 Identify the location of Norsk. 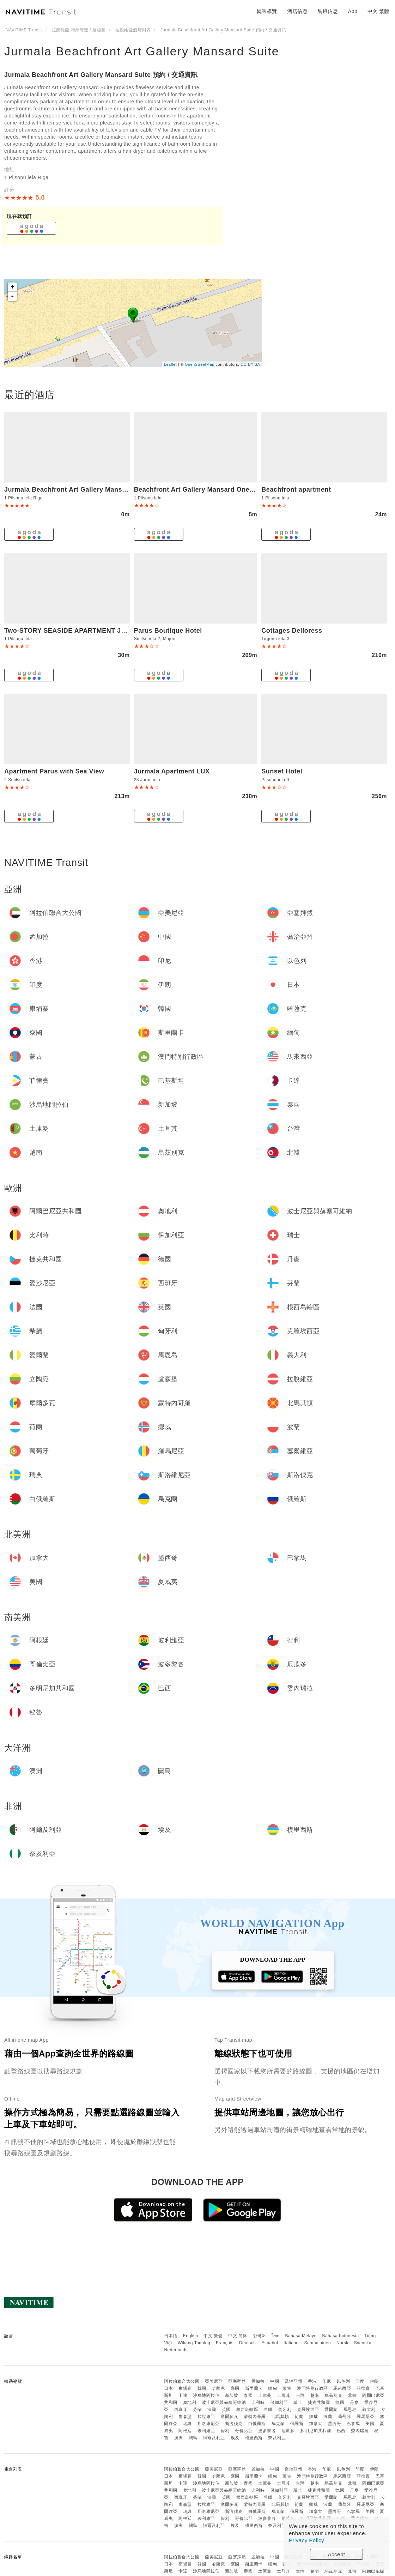
(342, 2342).